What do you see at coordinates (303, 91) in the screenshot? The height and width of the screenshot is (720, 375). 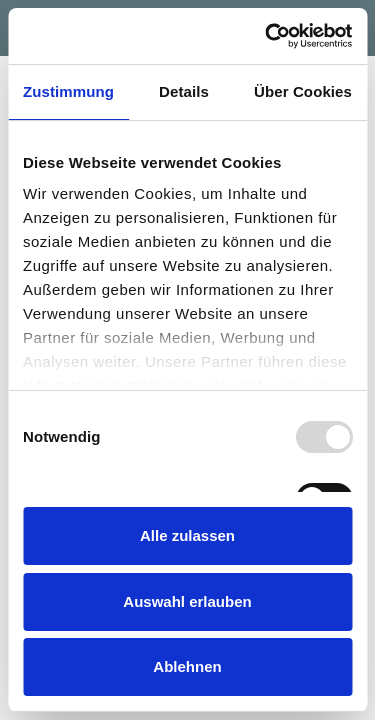 I see `Über Cookies [tab]` at bounding box center [303, 91].